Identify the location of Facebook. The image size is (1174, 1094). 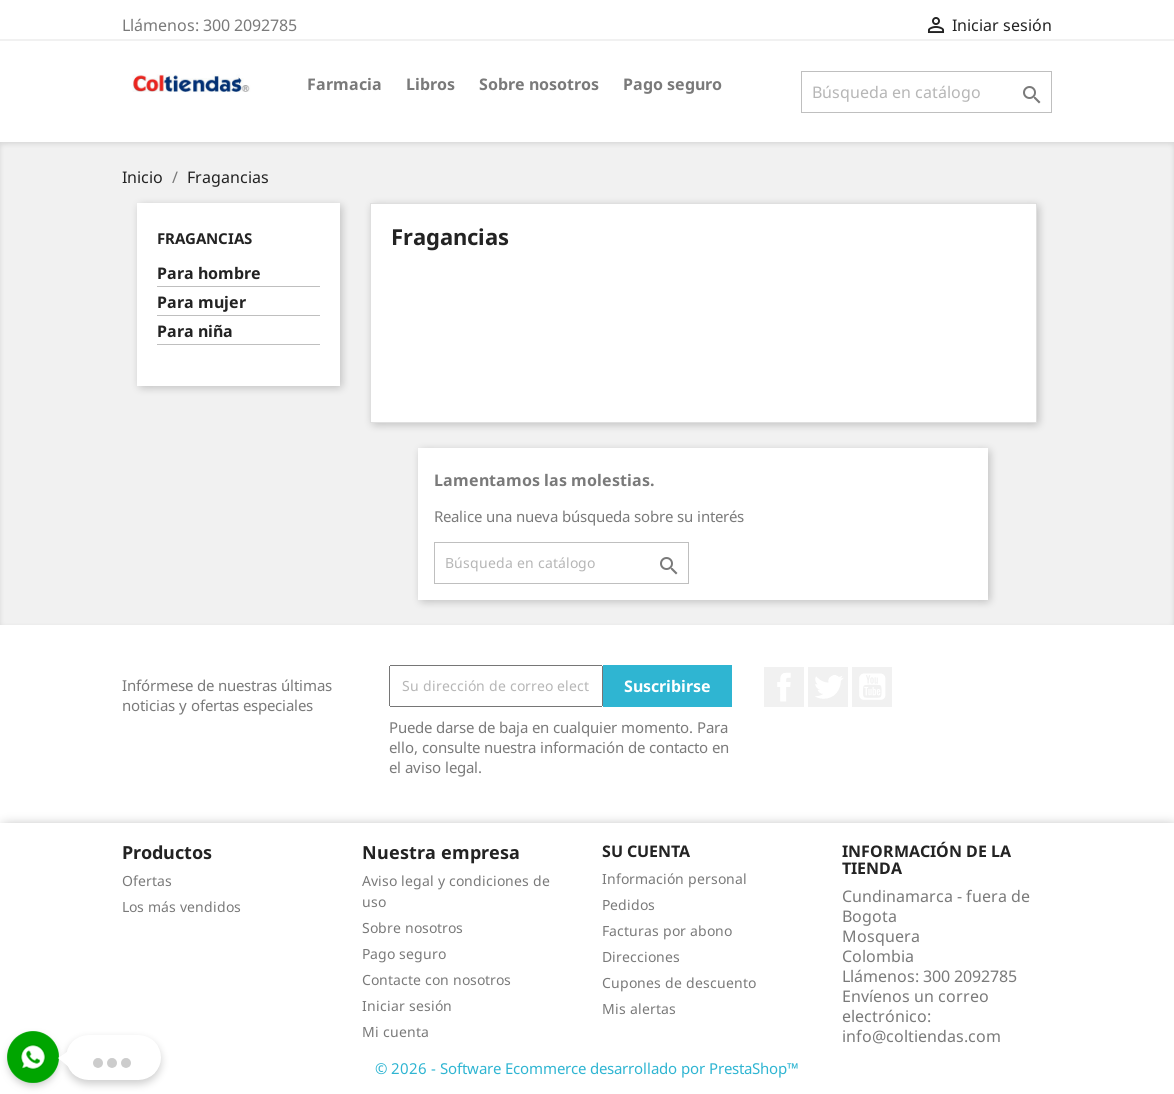
(784, 687).